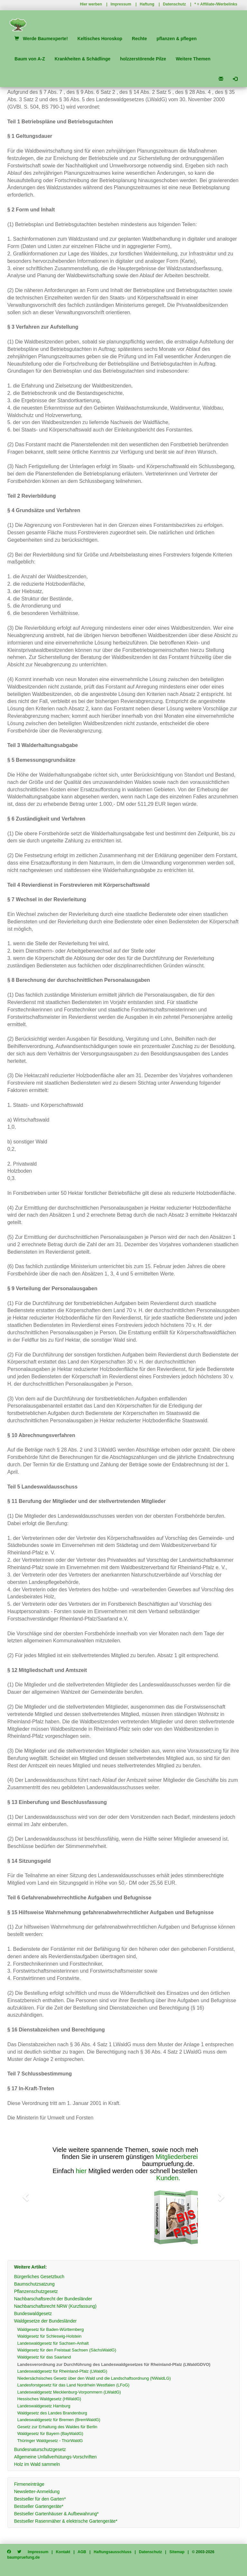 Image resolution: width=247 pixels, height=2576 pixels. I want to click on Hier werben, so click(91, 4).